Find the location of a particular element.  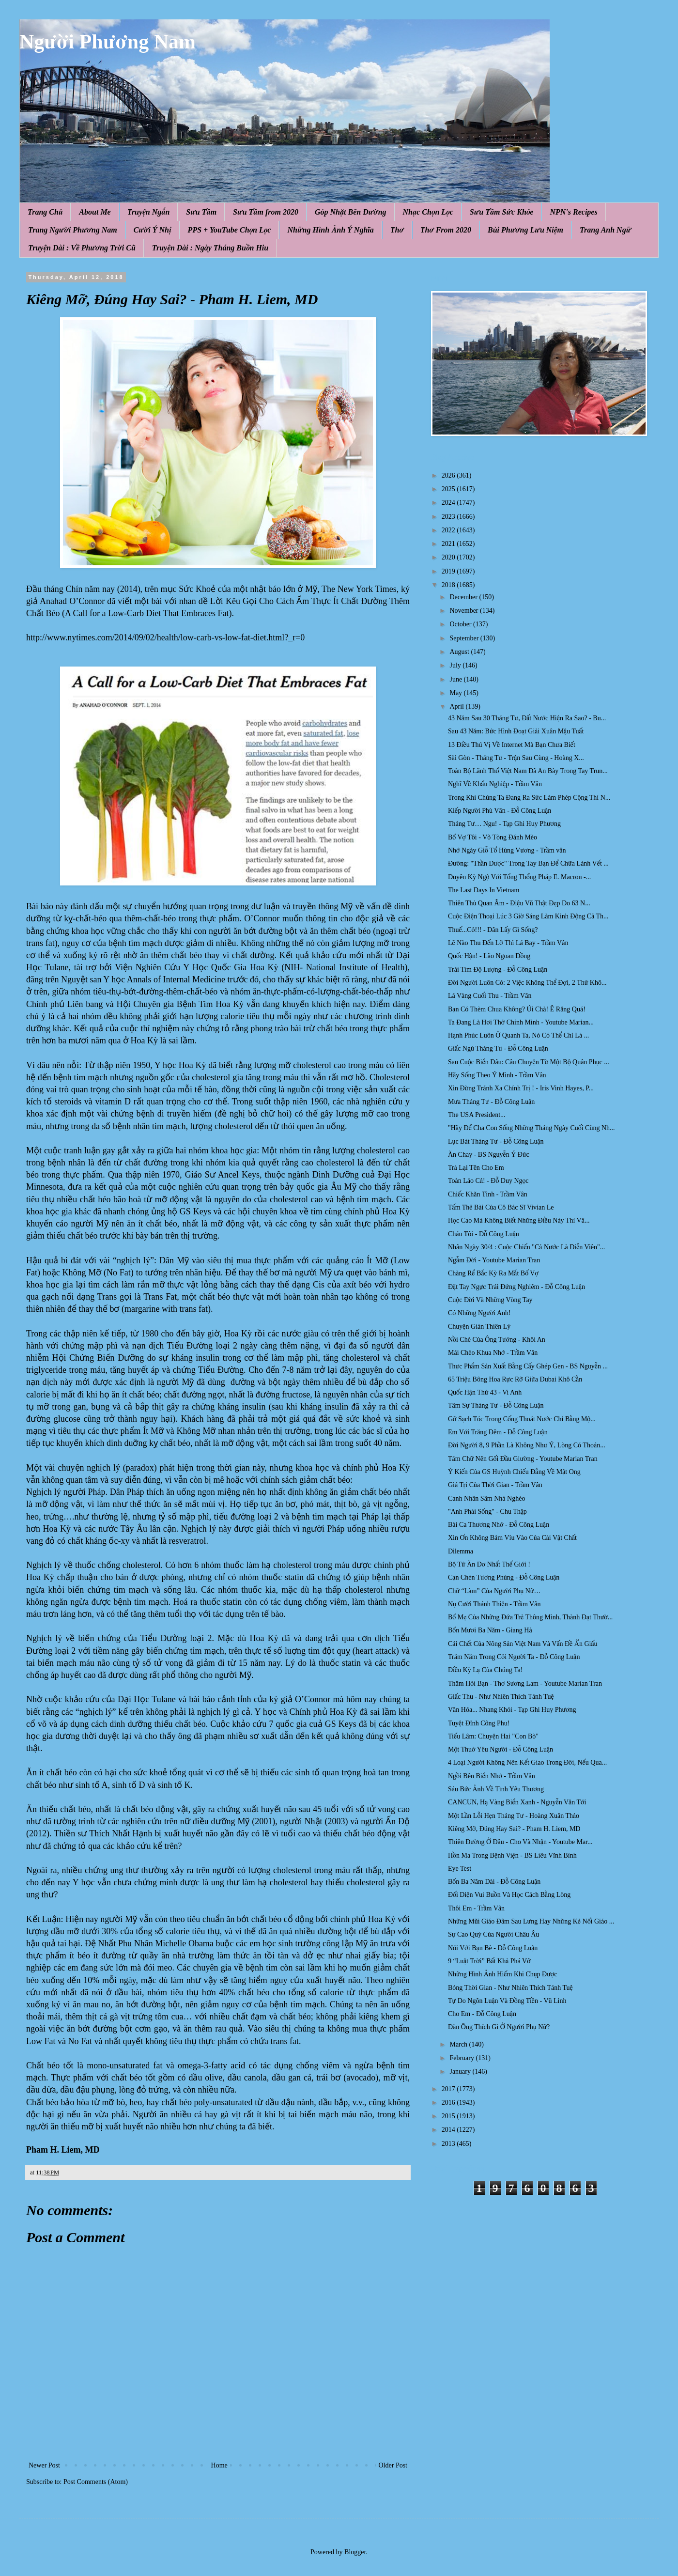

Sưu Tầm from 2020 is located at coordinates (265, 212).